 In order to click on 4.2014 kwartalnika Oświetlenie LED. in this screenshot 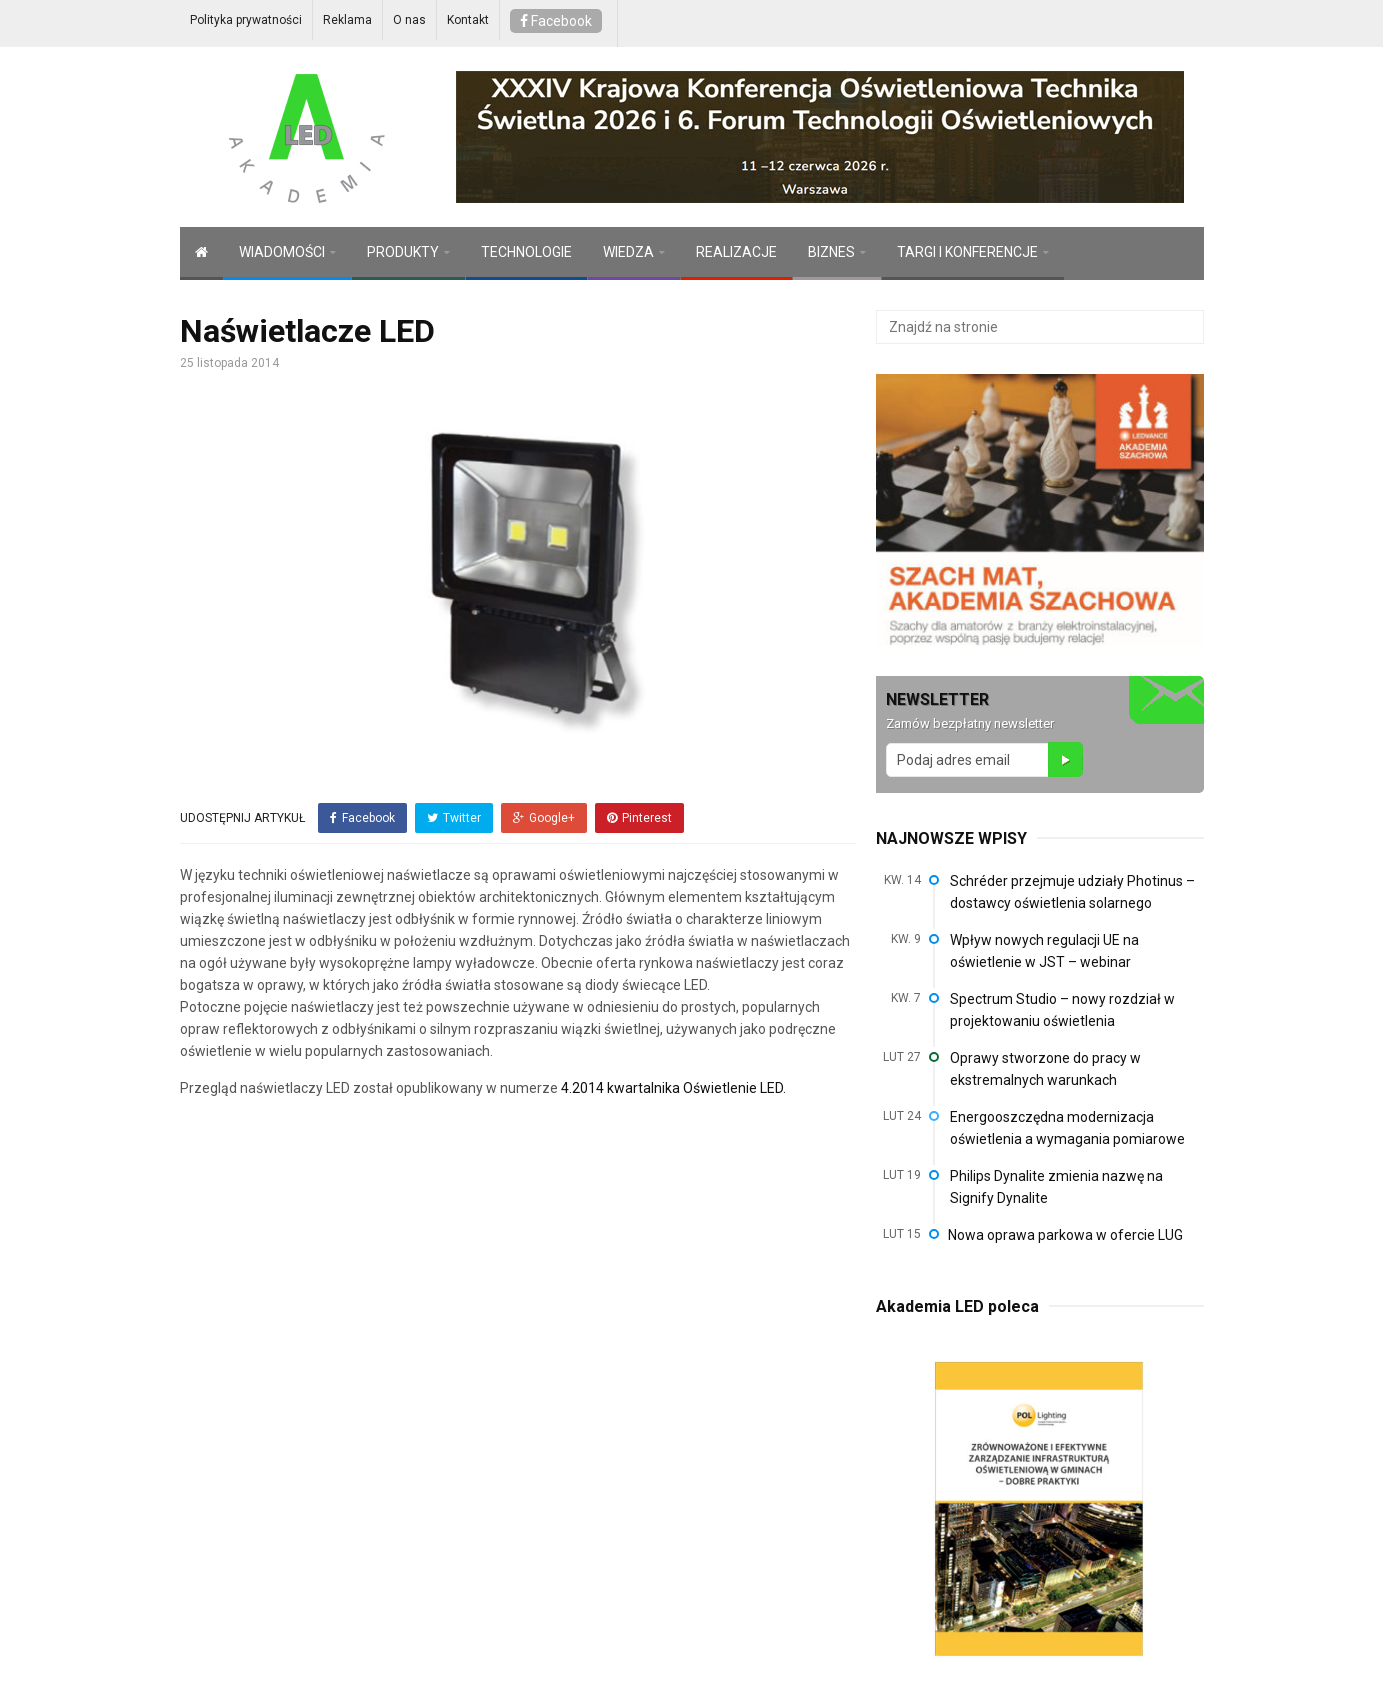, I will do `click(673, 1088)`.